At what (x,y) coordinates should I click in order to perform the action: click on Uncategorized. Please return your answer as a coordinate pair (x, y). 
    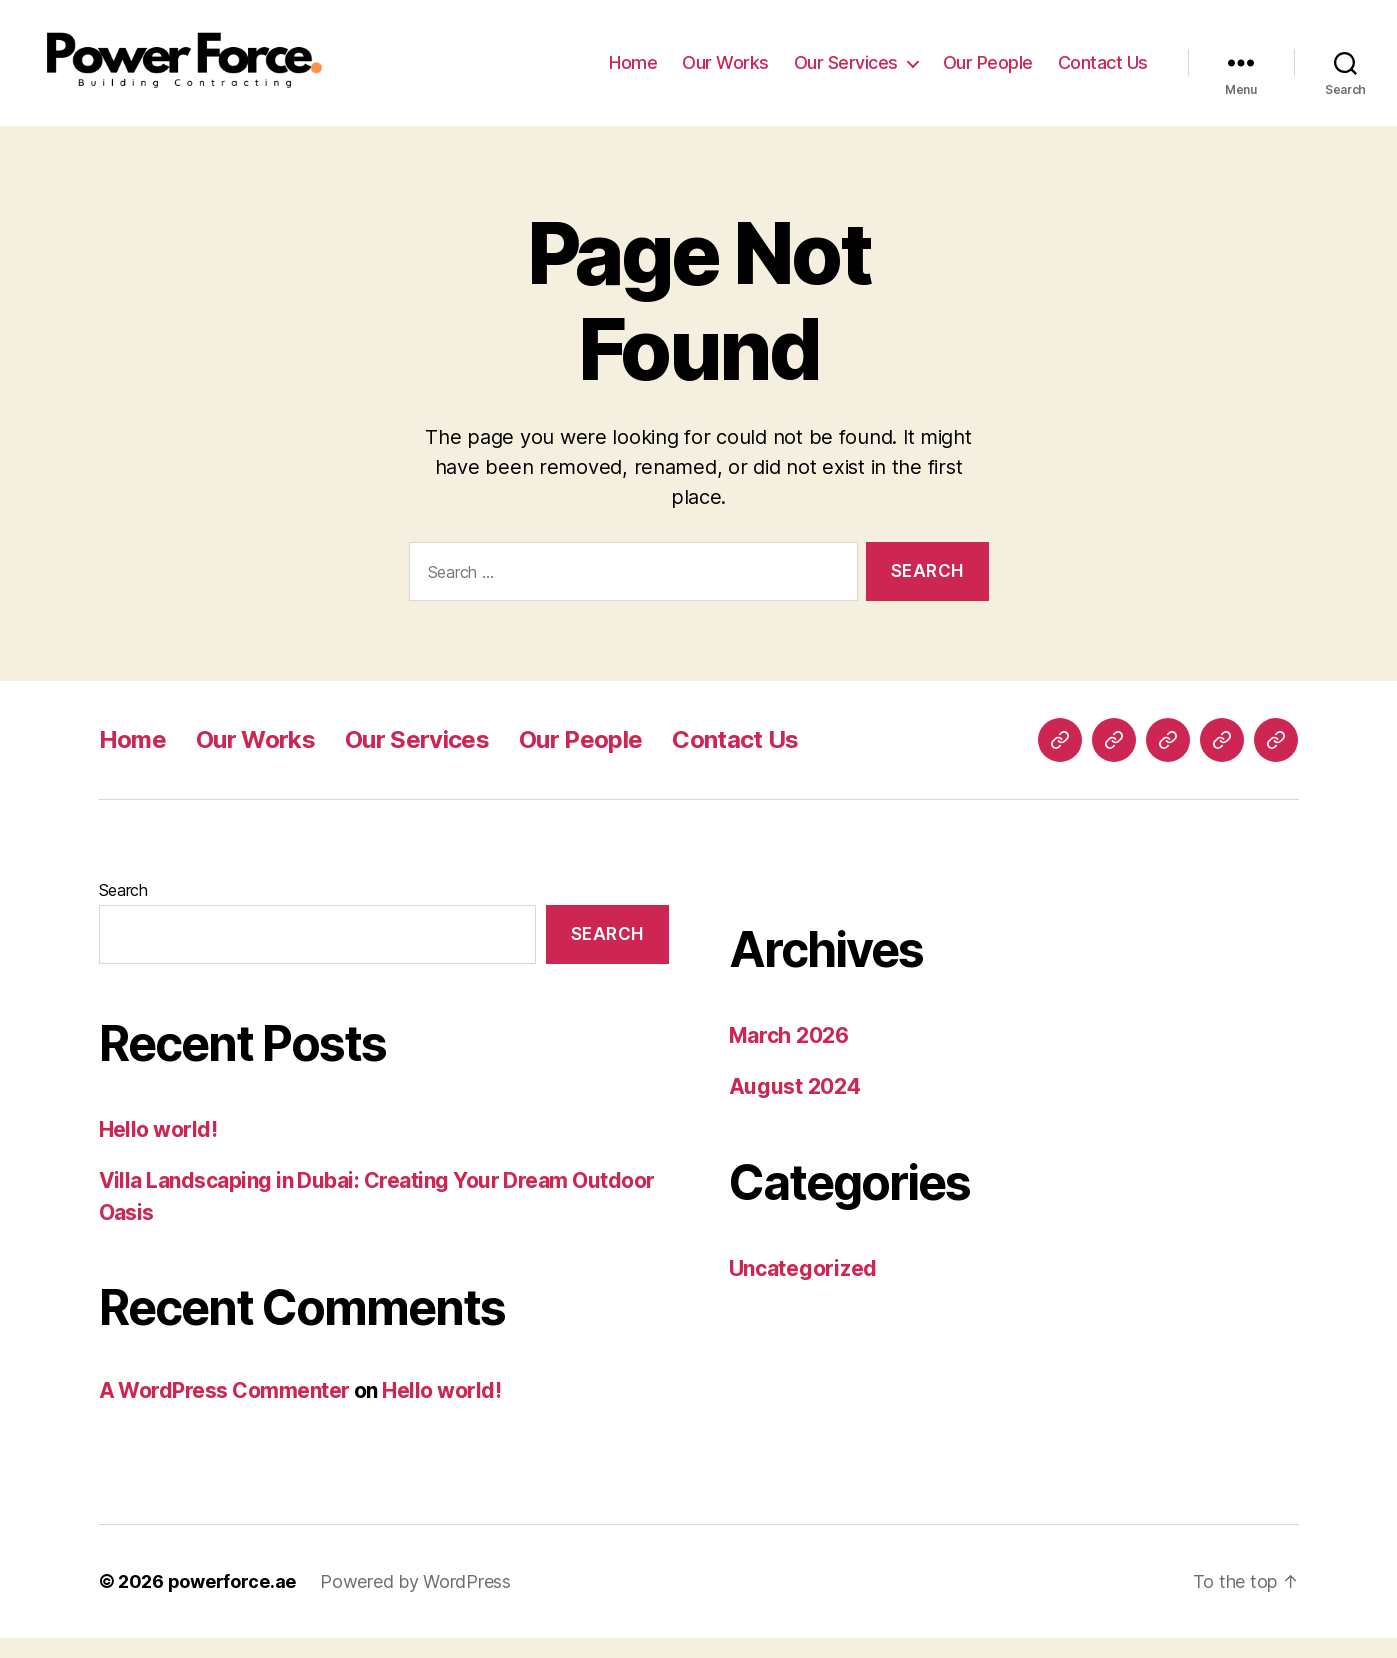
    Looking at the image, I should click on (803, 1288).